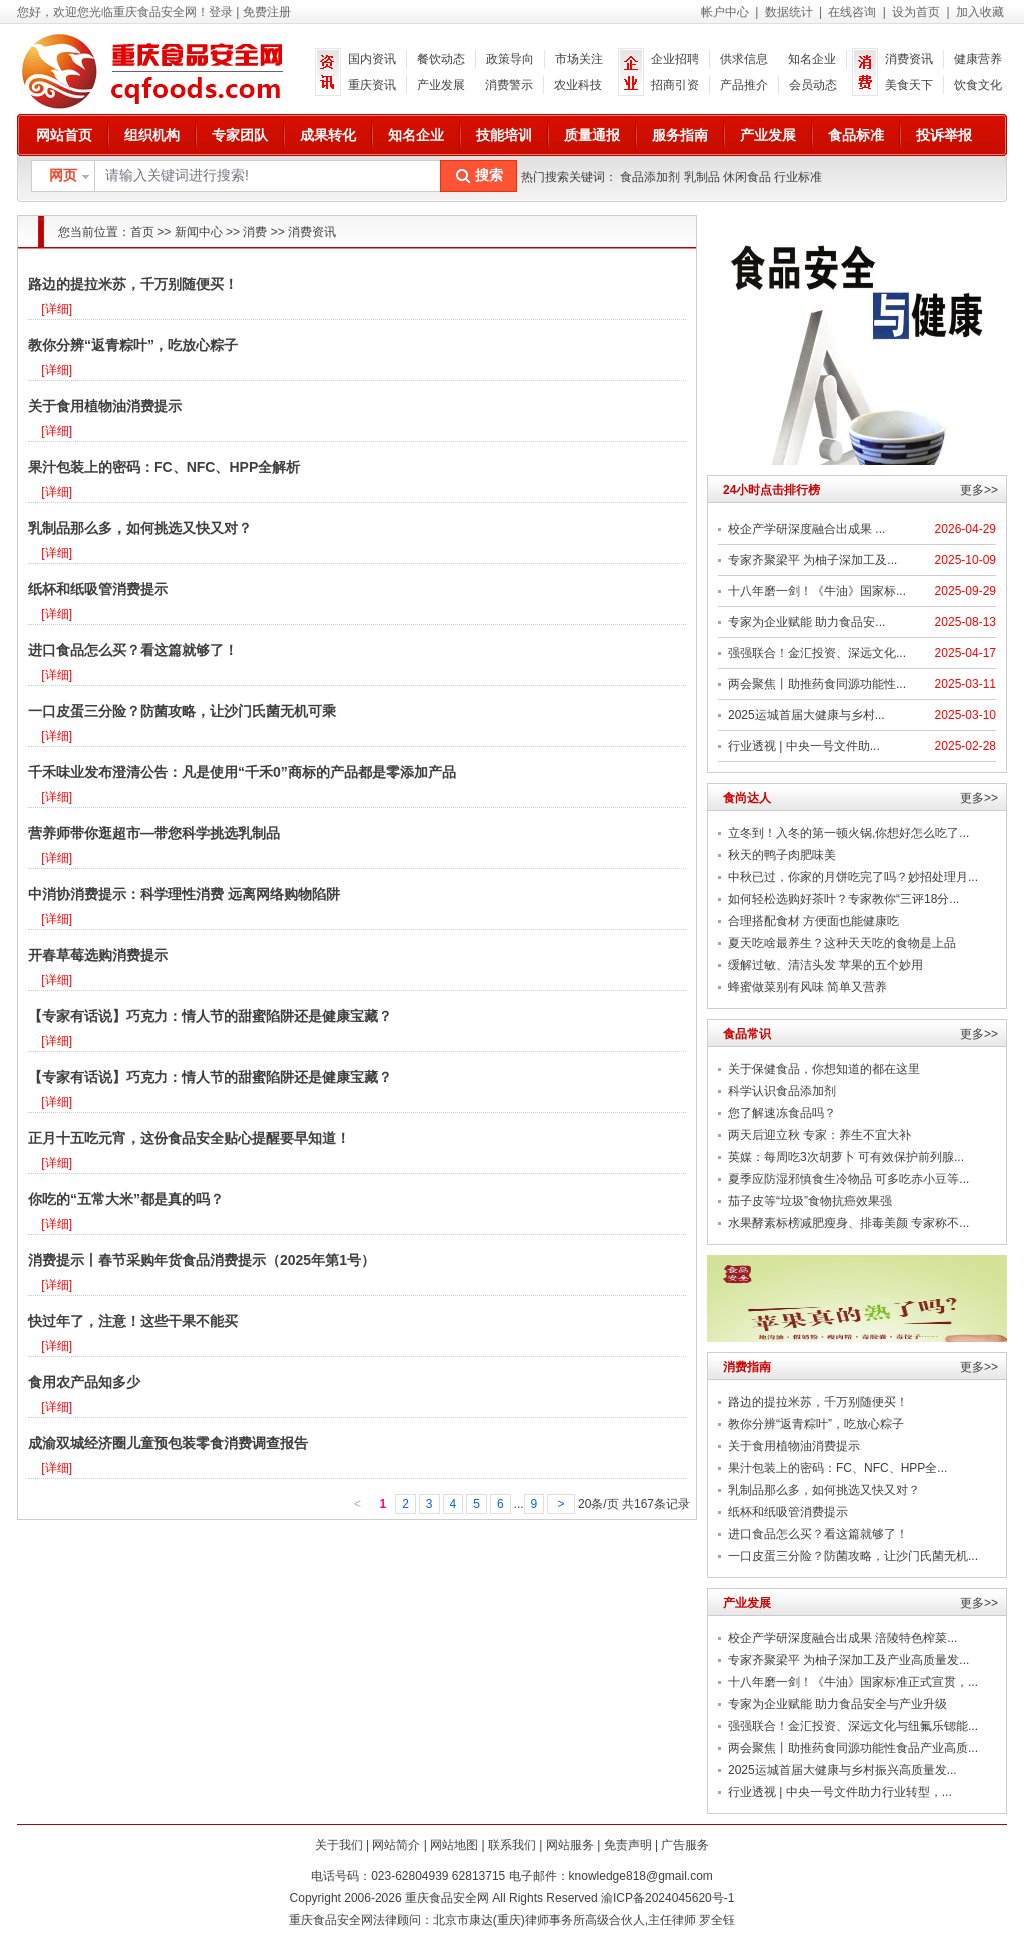 The width and height of the screenshot is (1024, 1941). Describe the element at coordinates (105, 406) in the screenshot. I see `关于食用植物油消费提示` at that location.